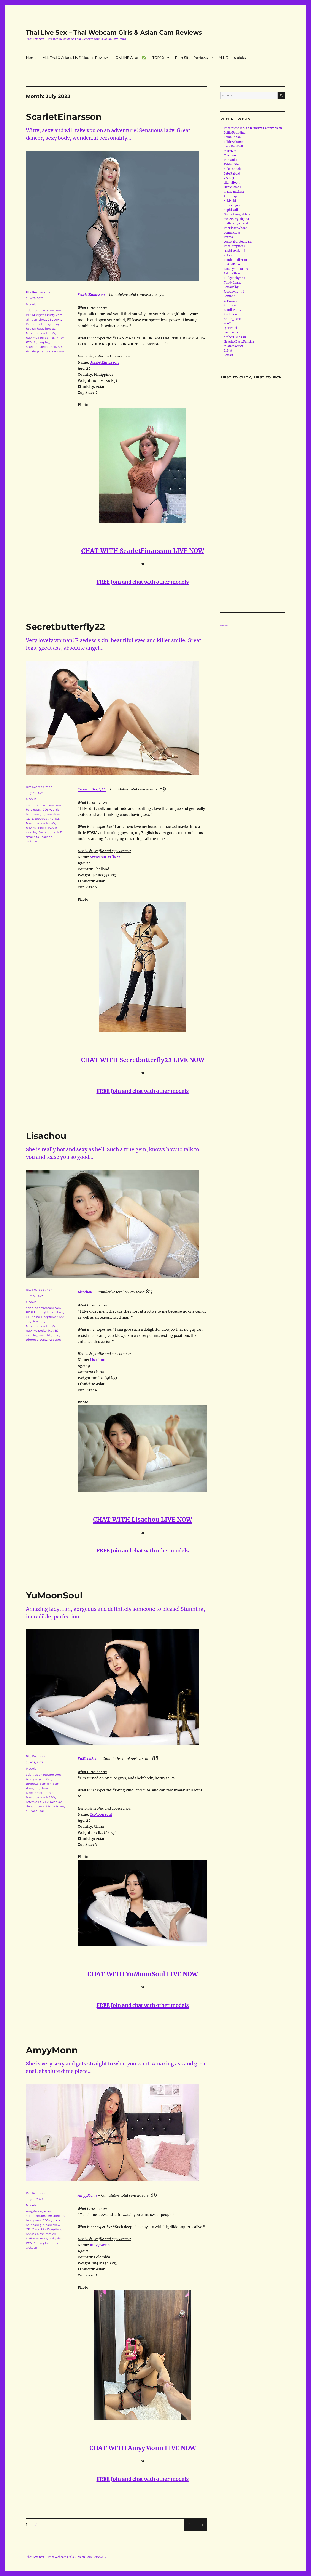  I want to click on Sexy Ass, so click(56, 346).